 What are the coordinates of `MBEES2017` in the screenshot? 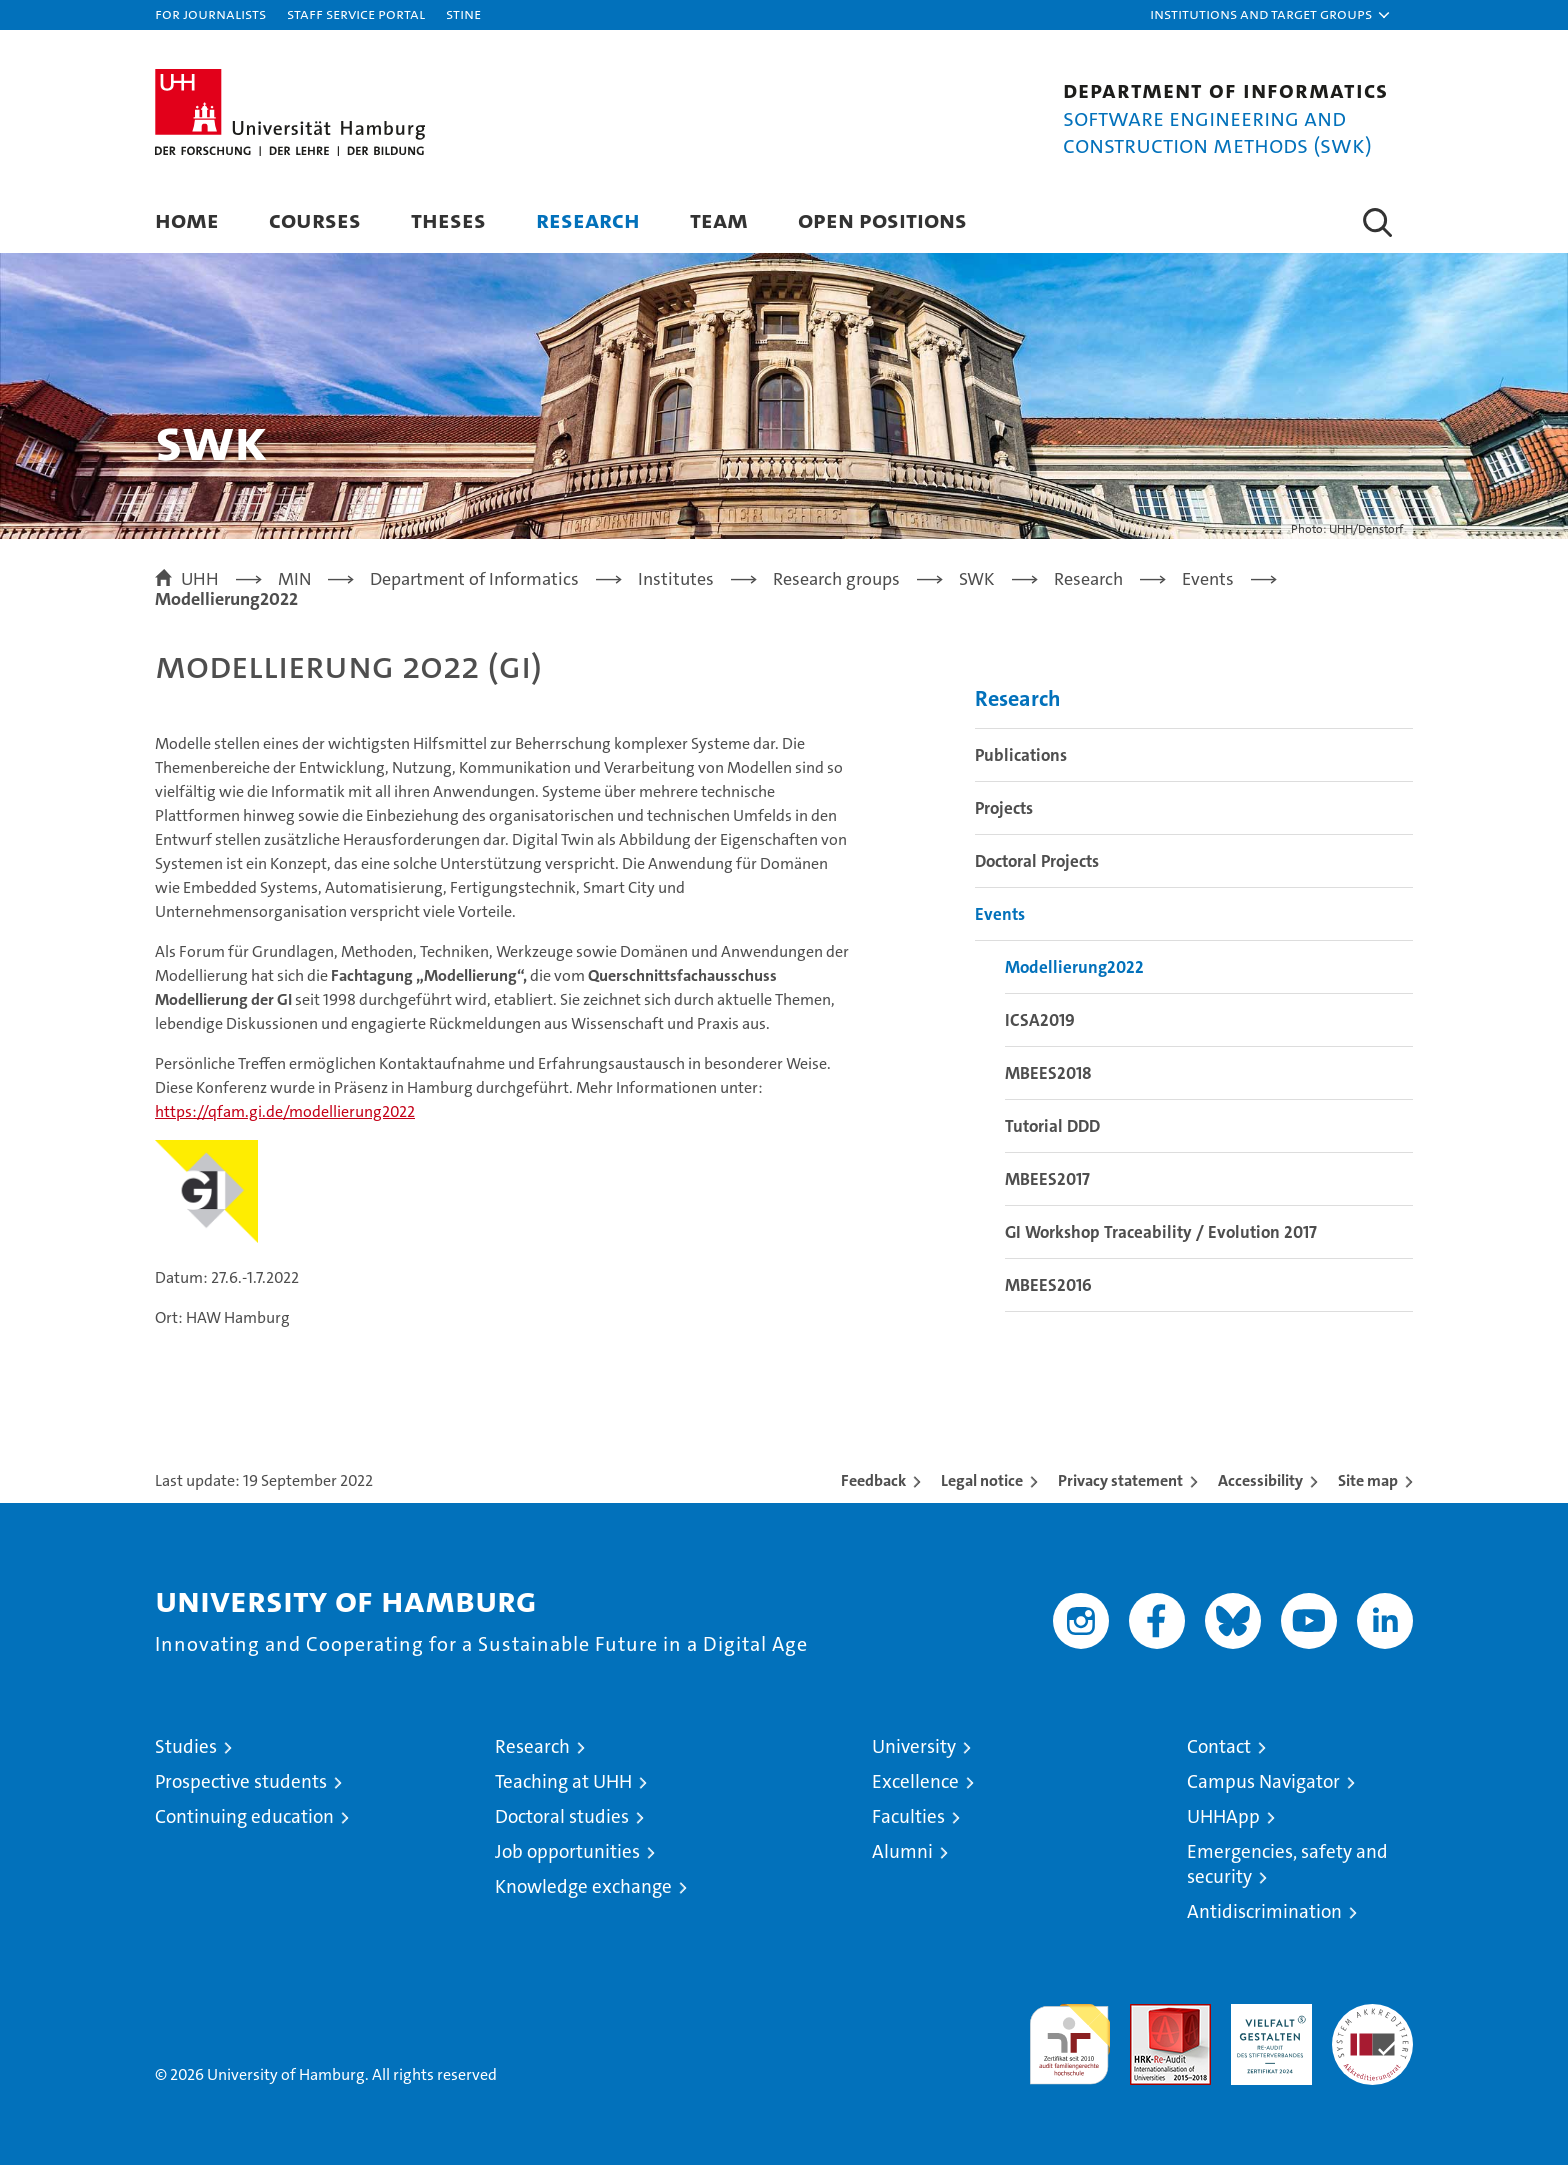 It's located at (1047, 1180).